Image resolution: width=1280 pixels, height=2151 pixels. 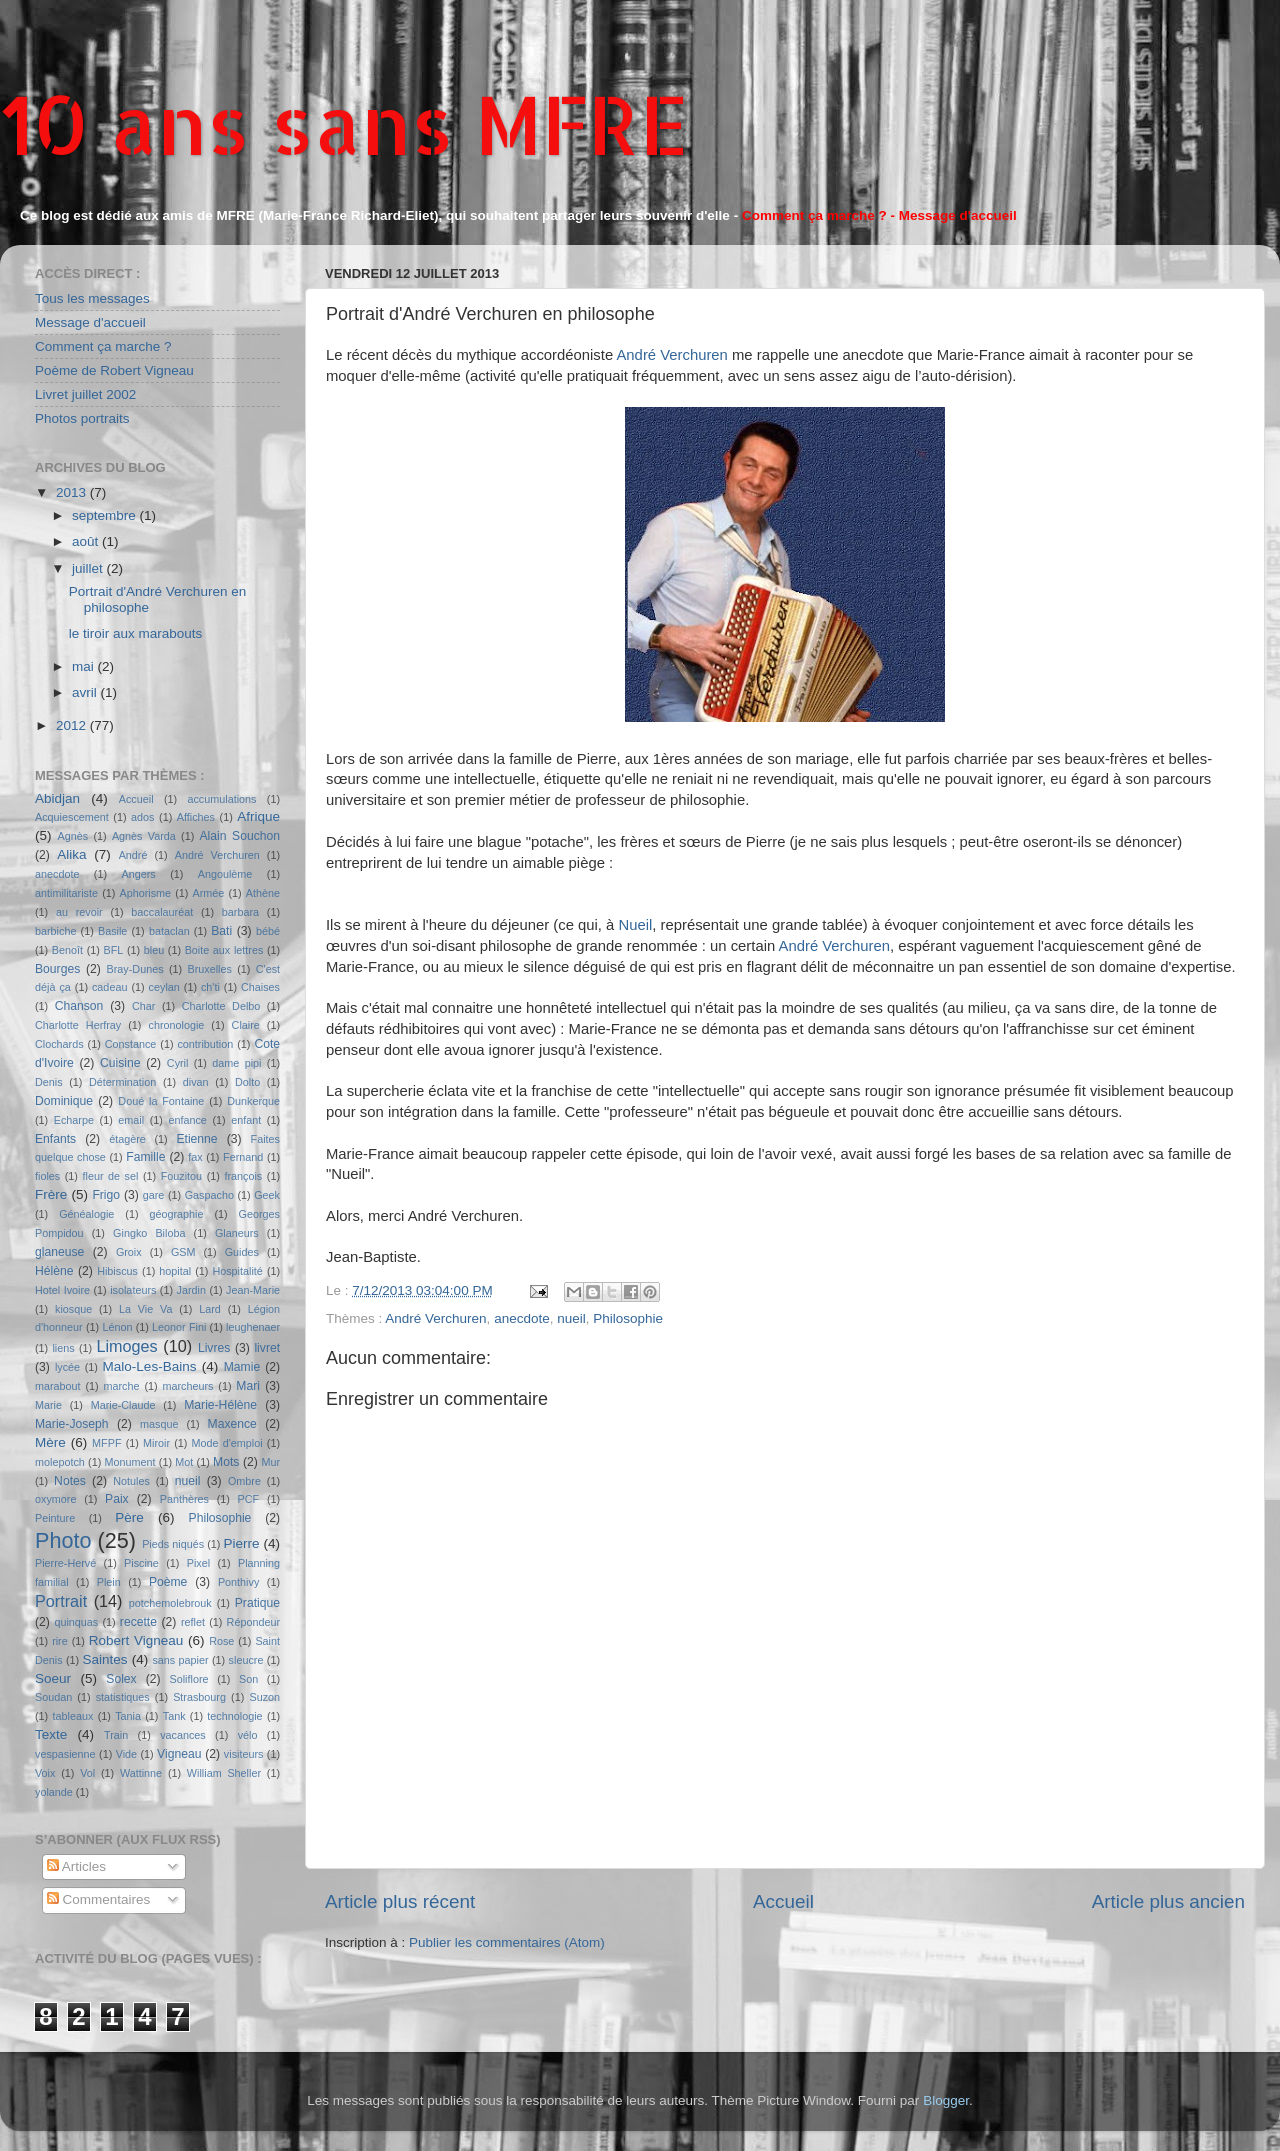 I want to click on Bruxelles, so click(x=209, y=969).